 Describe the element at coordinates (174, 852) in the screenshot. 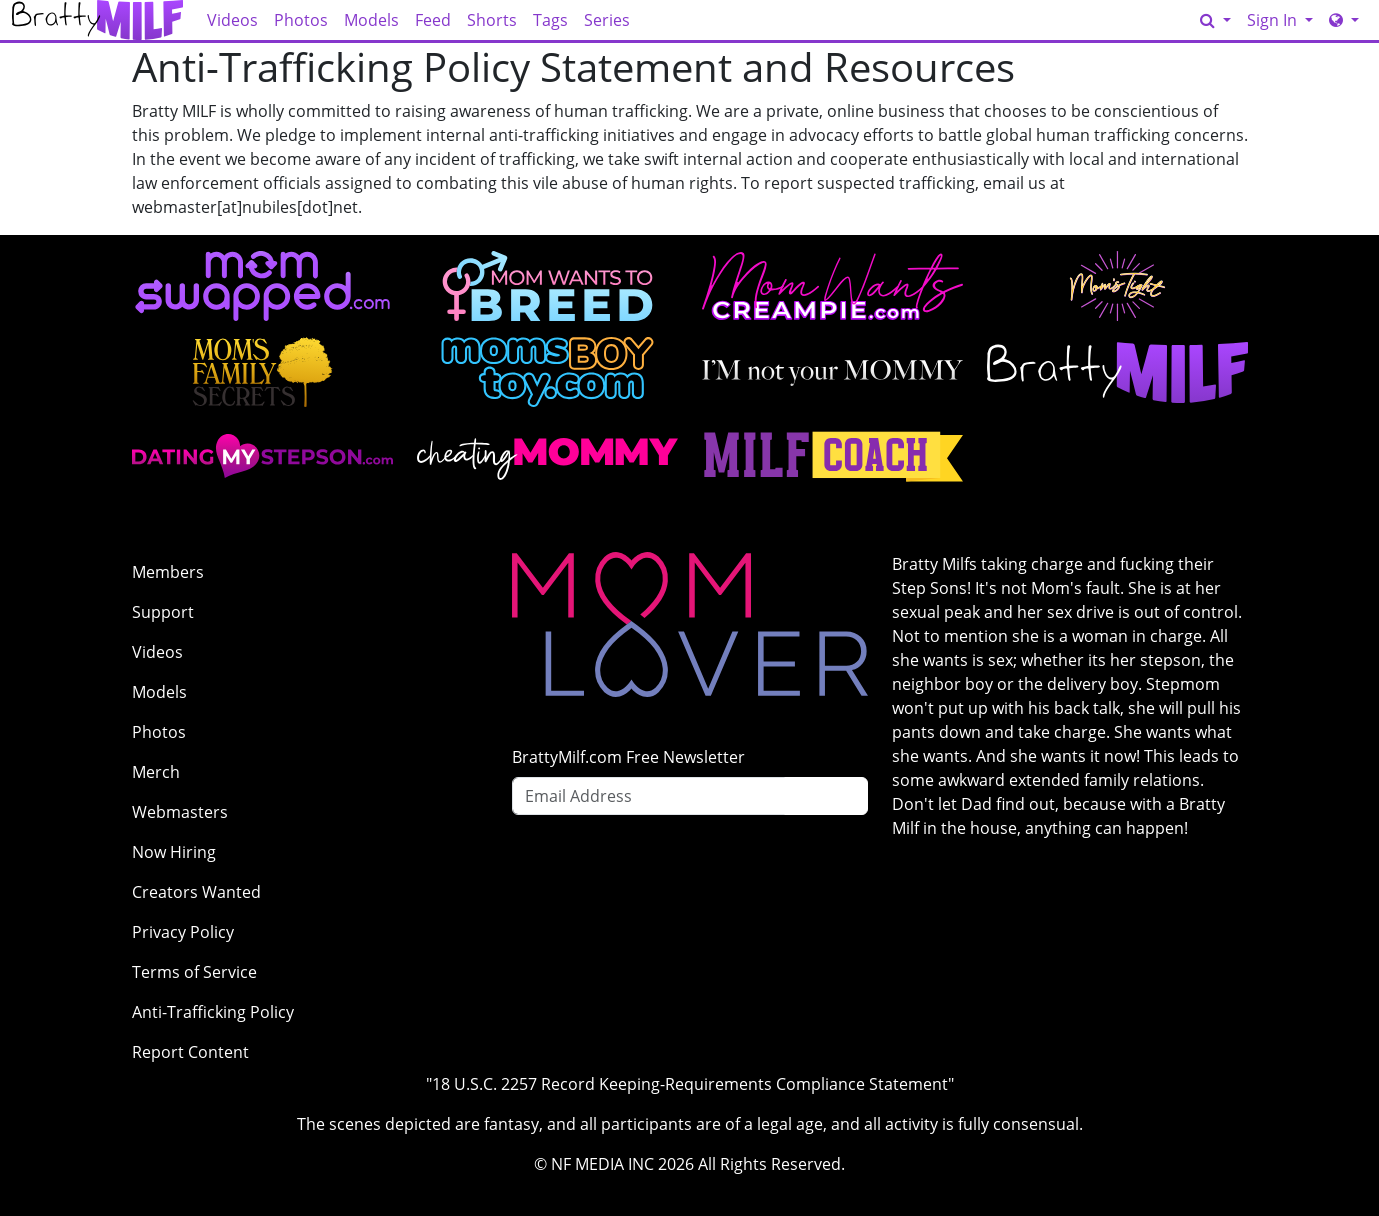

I see `Now Hiring` at that location.